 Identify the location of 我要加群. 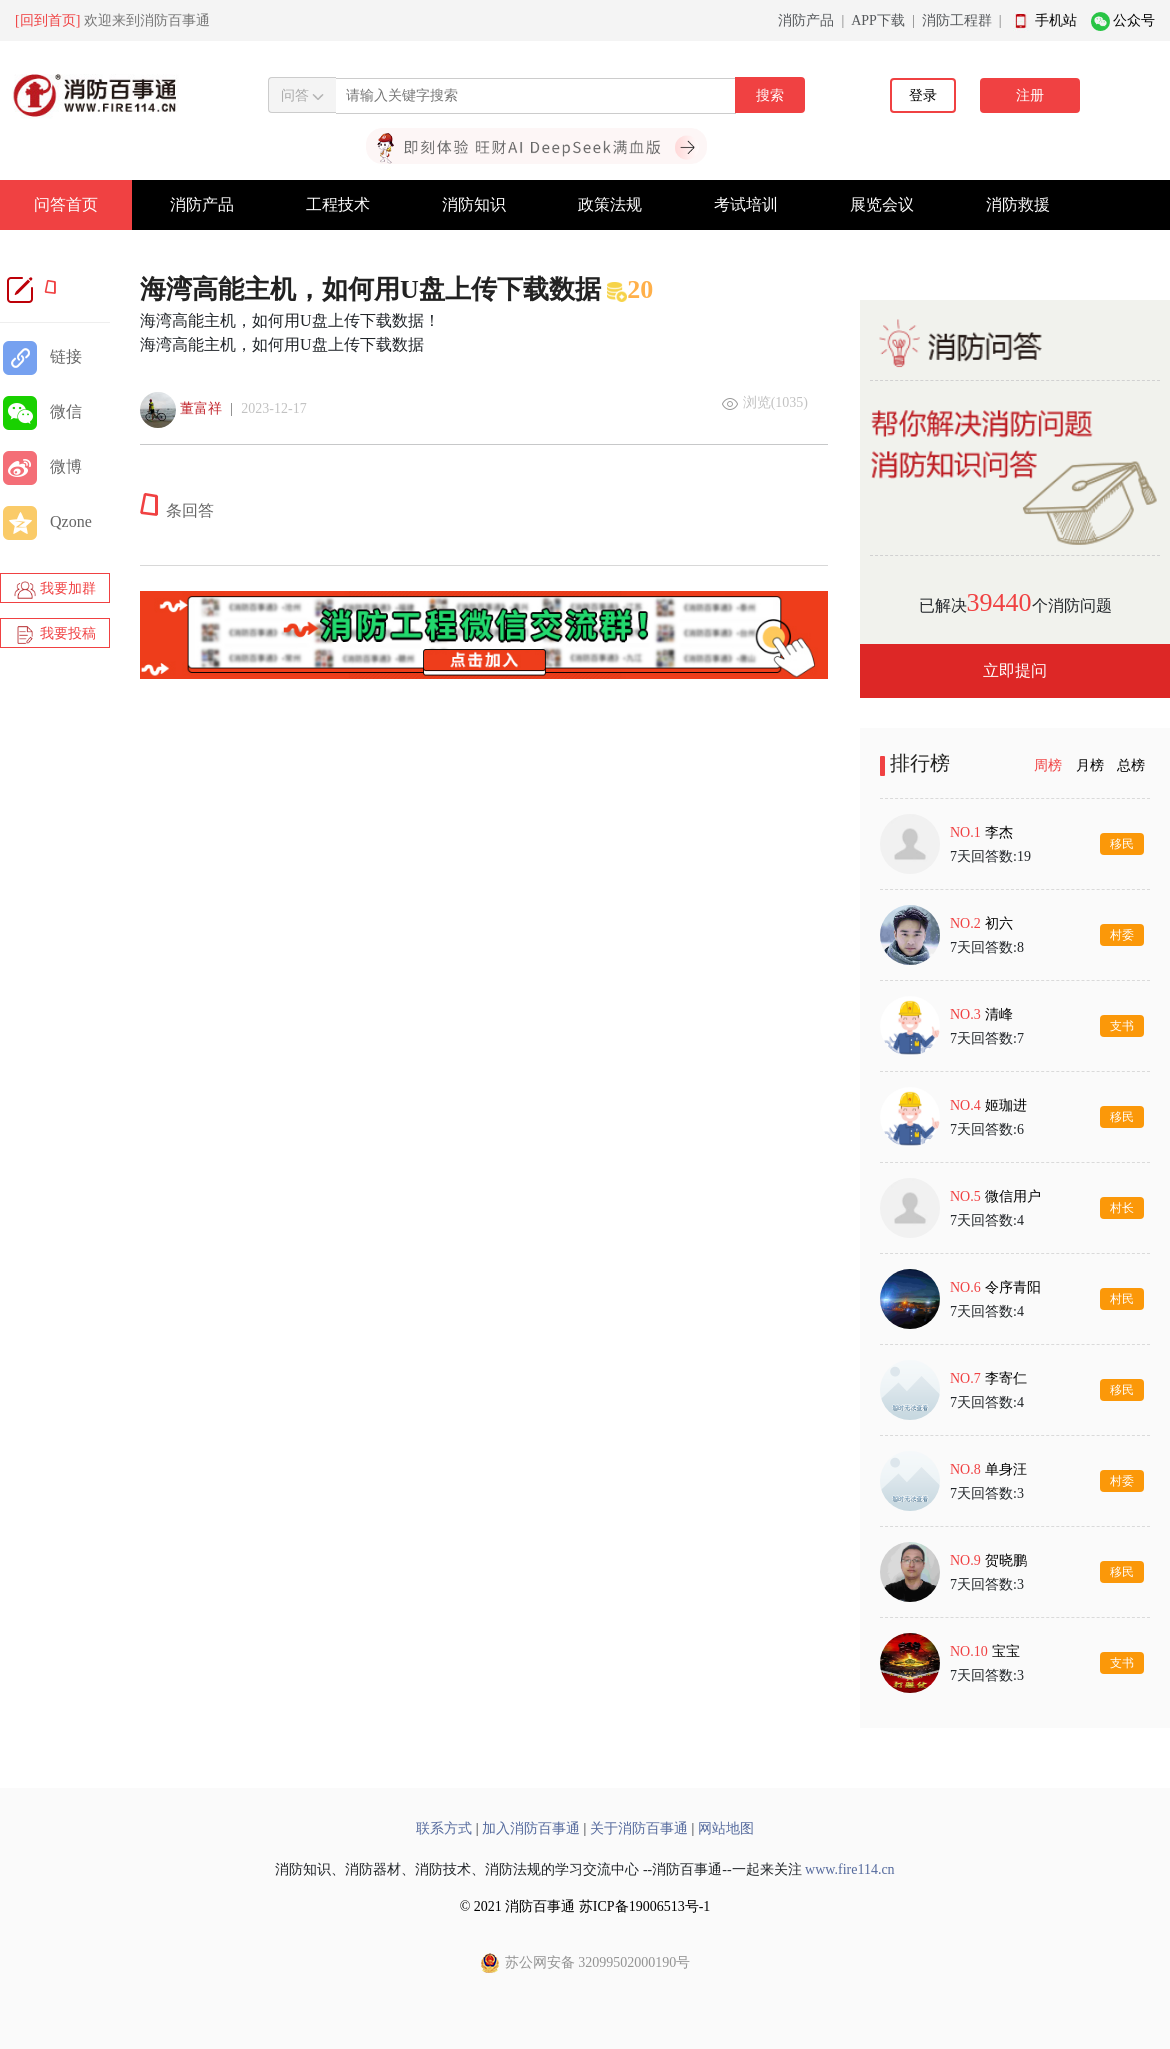
(55, 590).